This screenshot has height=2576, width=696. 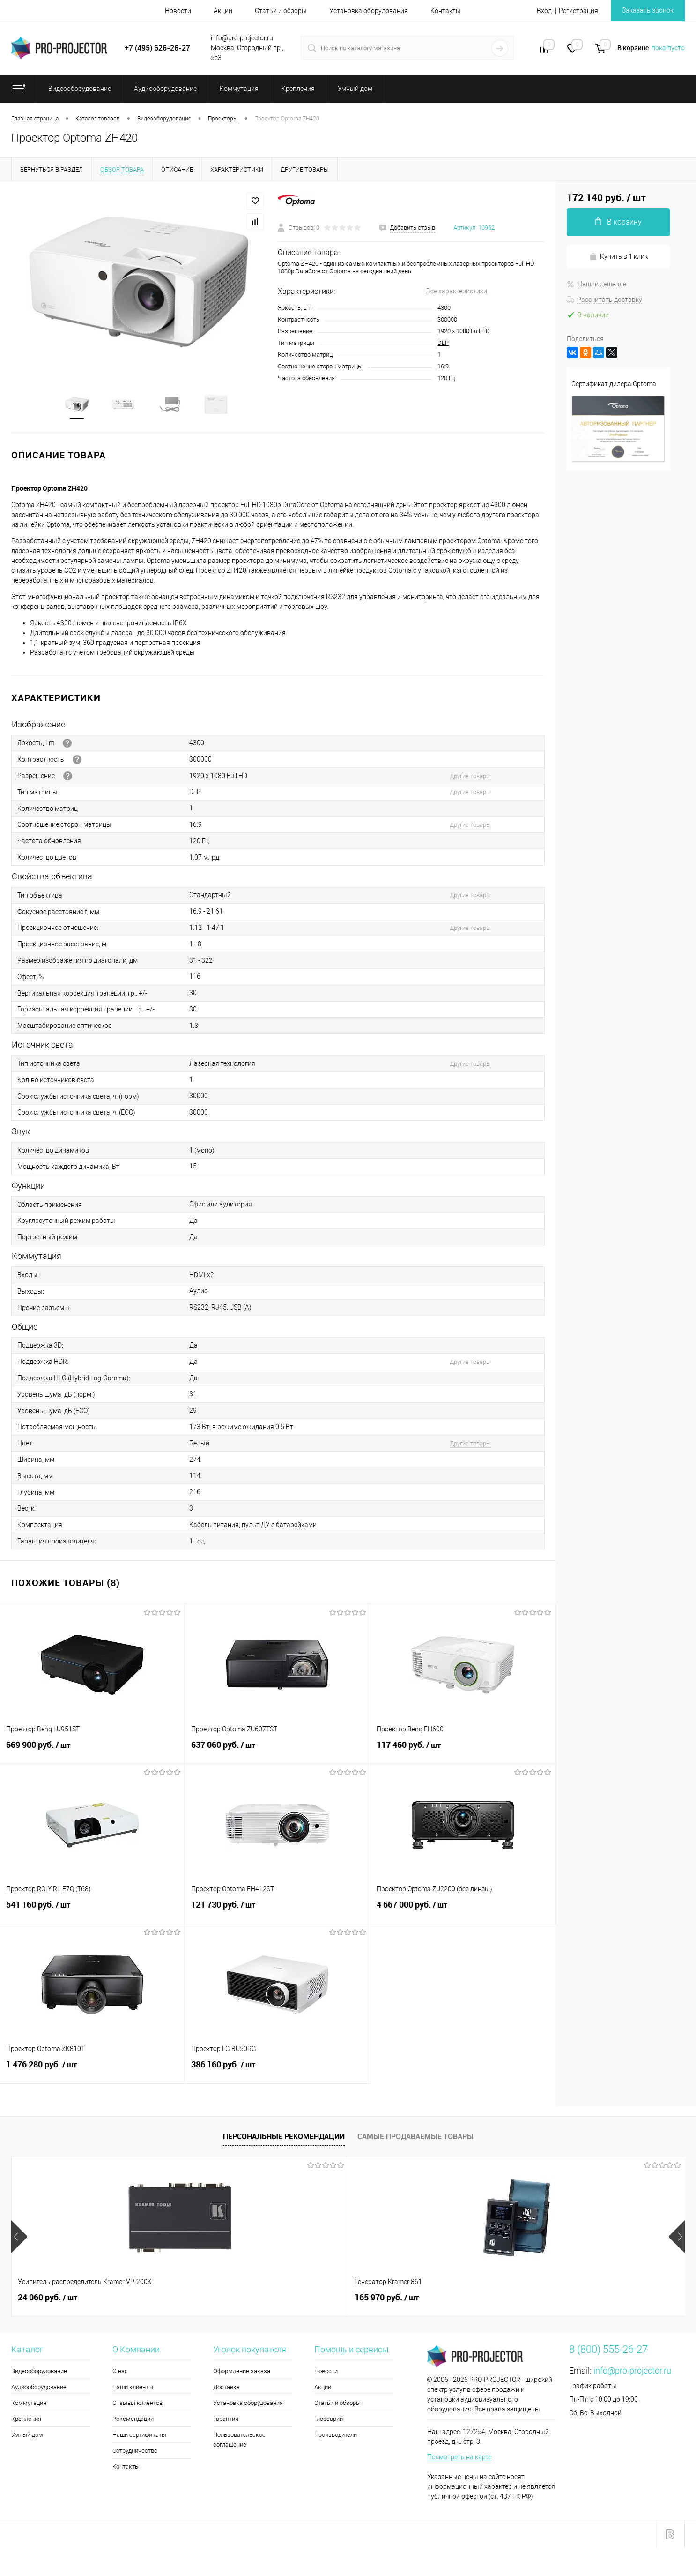 I want to click on 121 730 руб., so click(x=277, y=1912).